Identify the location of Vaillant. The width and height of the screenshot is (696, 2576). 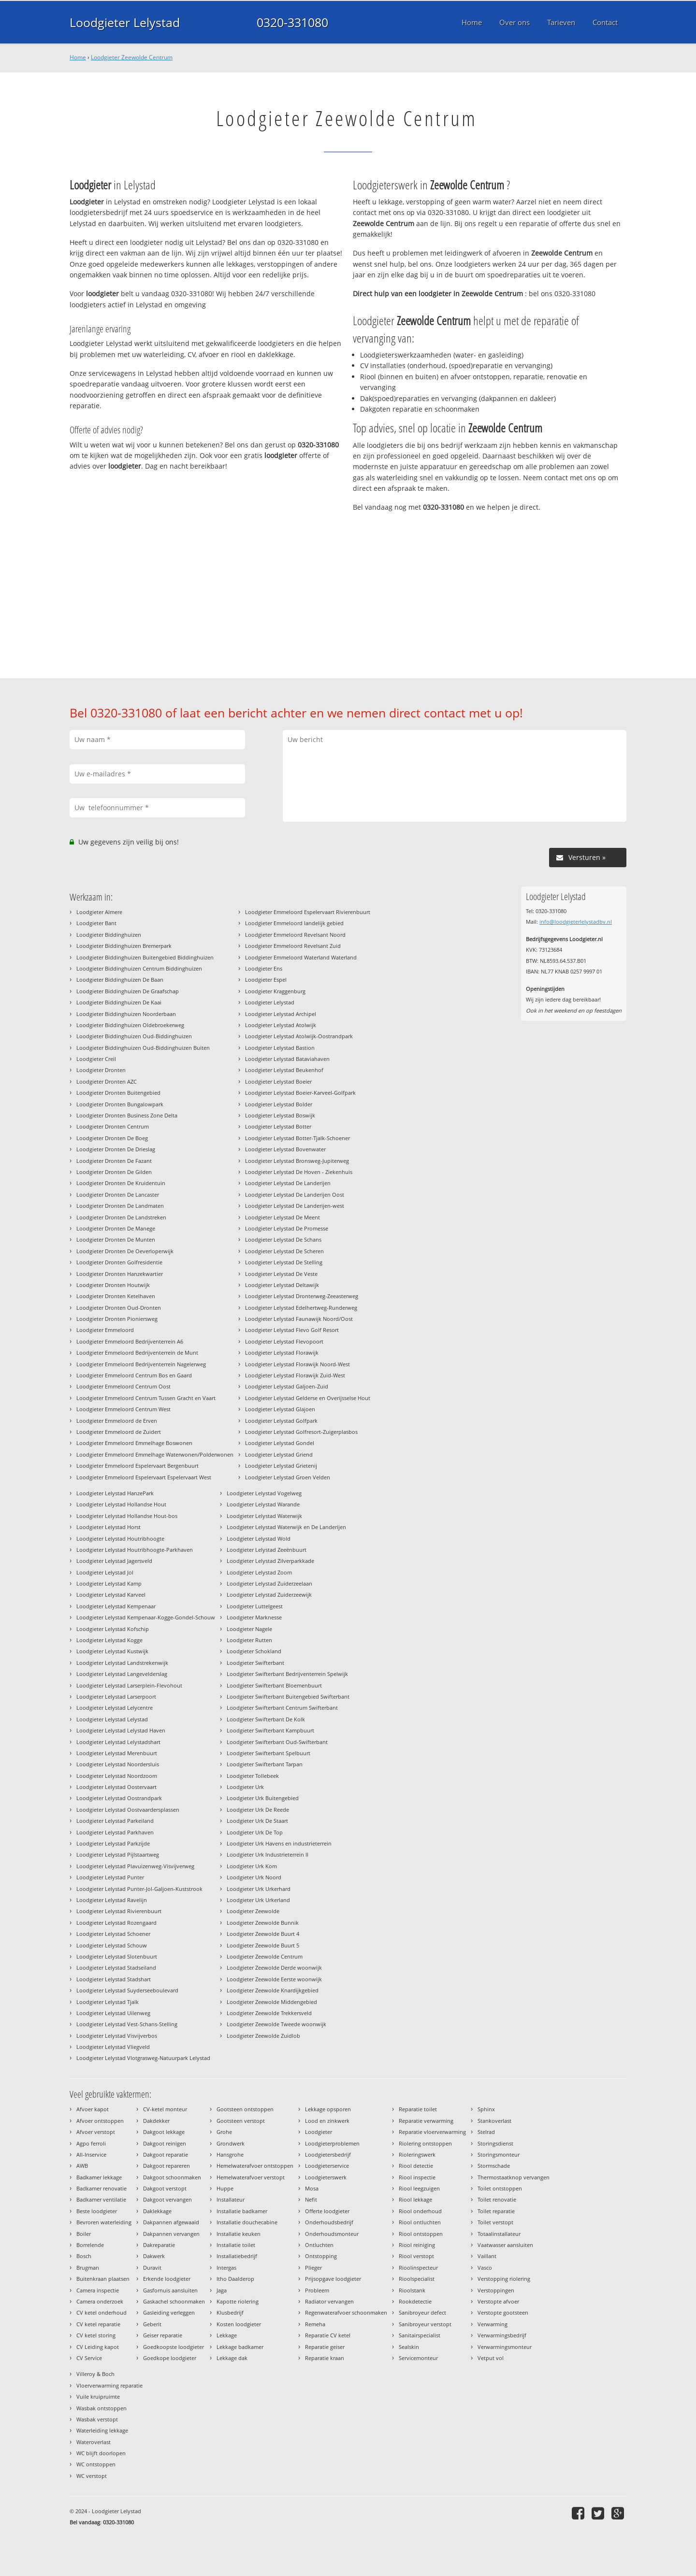
(487, 2256).